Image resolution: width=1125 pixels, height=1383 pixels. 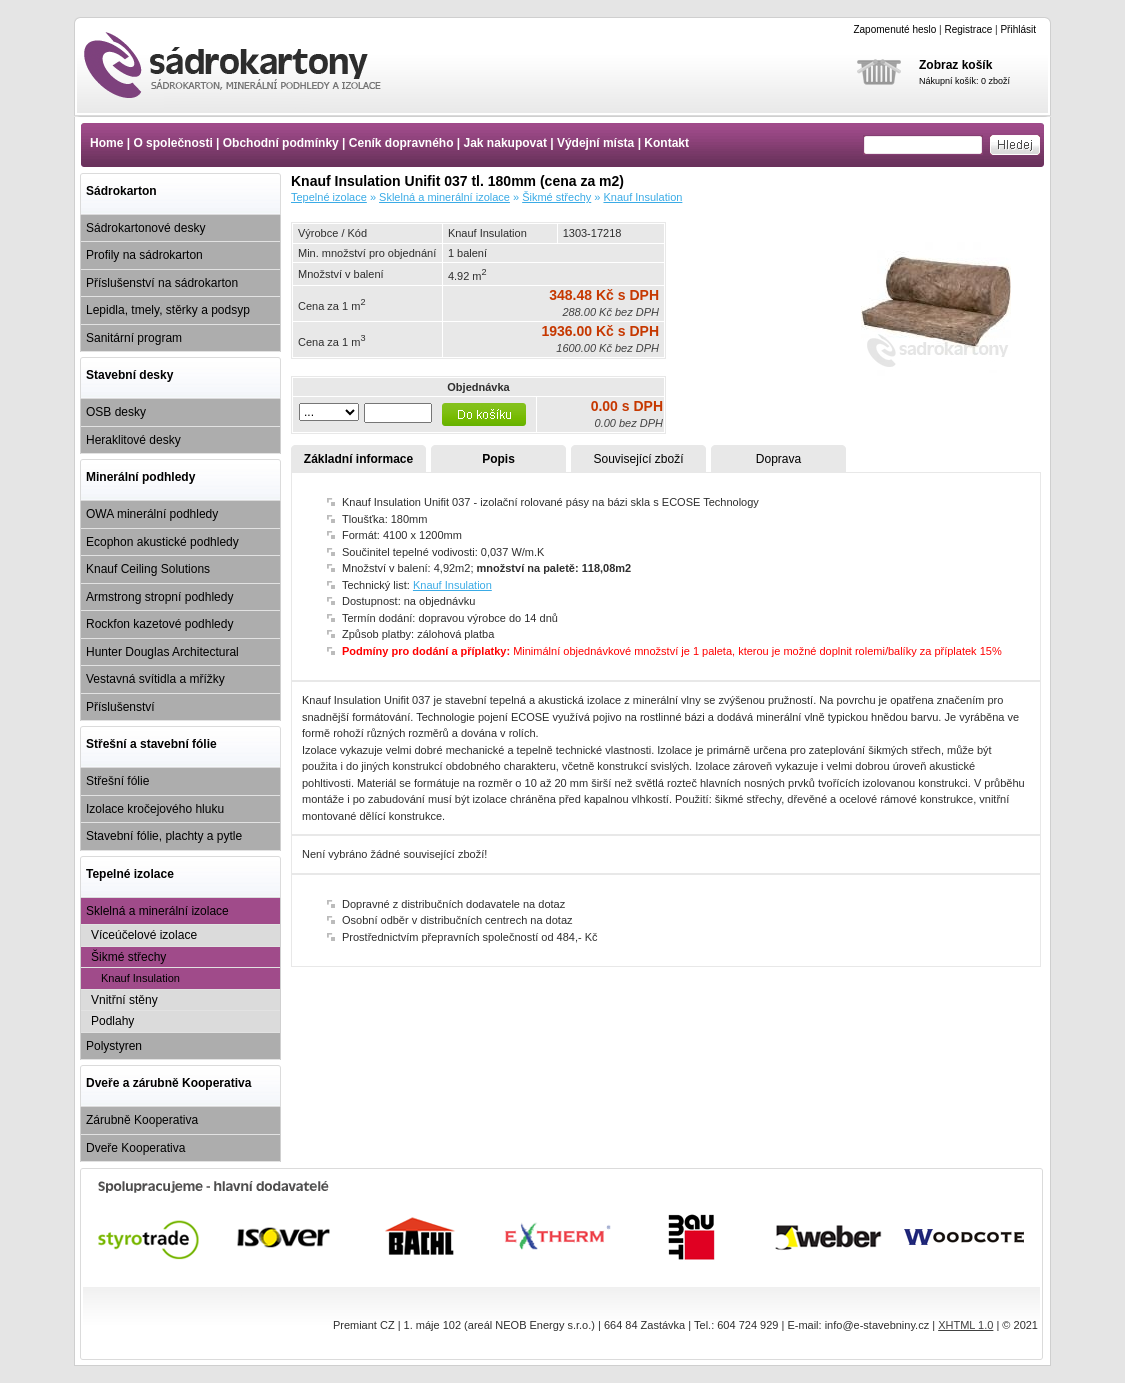 What do you see at coordinates (144, 935) in the screenshot?
I see `Víceúčelové izolace` at bounding box center [144, 935].